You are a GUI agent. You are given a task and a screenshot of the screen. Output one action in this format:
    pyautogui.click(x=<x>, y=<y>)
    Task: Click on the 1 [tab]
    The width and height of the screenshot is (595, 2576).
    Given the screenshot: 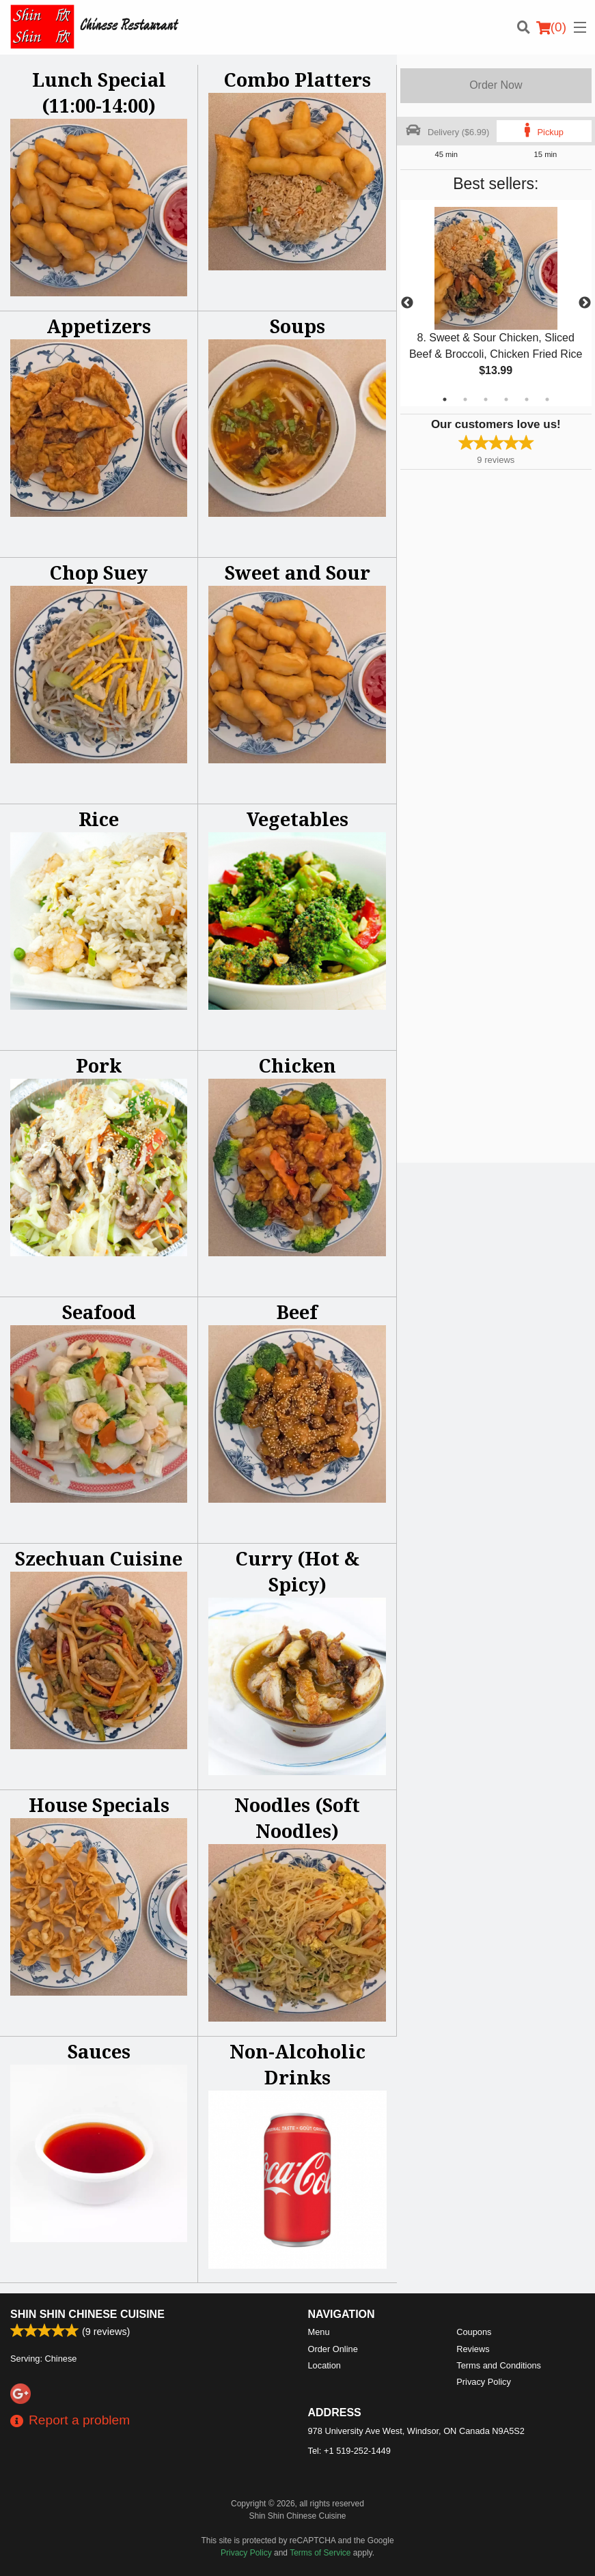 What is the action you would take?
    pyautogui.click(x=445, y=399)
    